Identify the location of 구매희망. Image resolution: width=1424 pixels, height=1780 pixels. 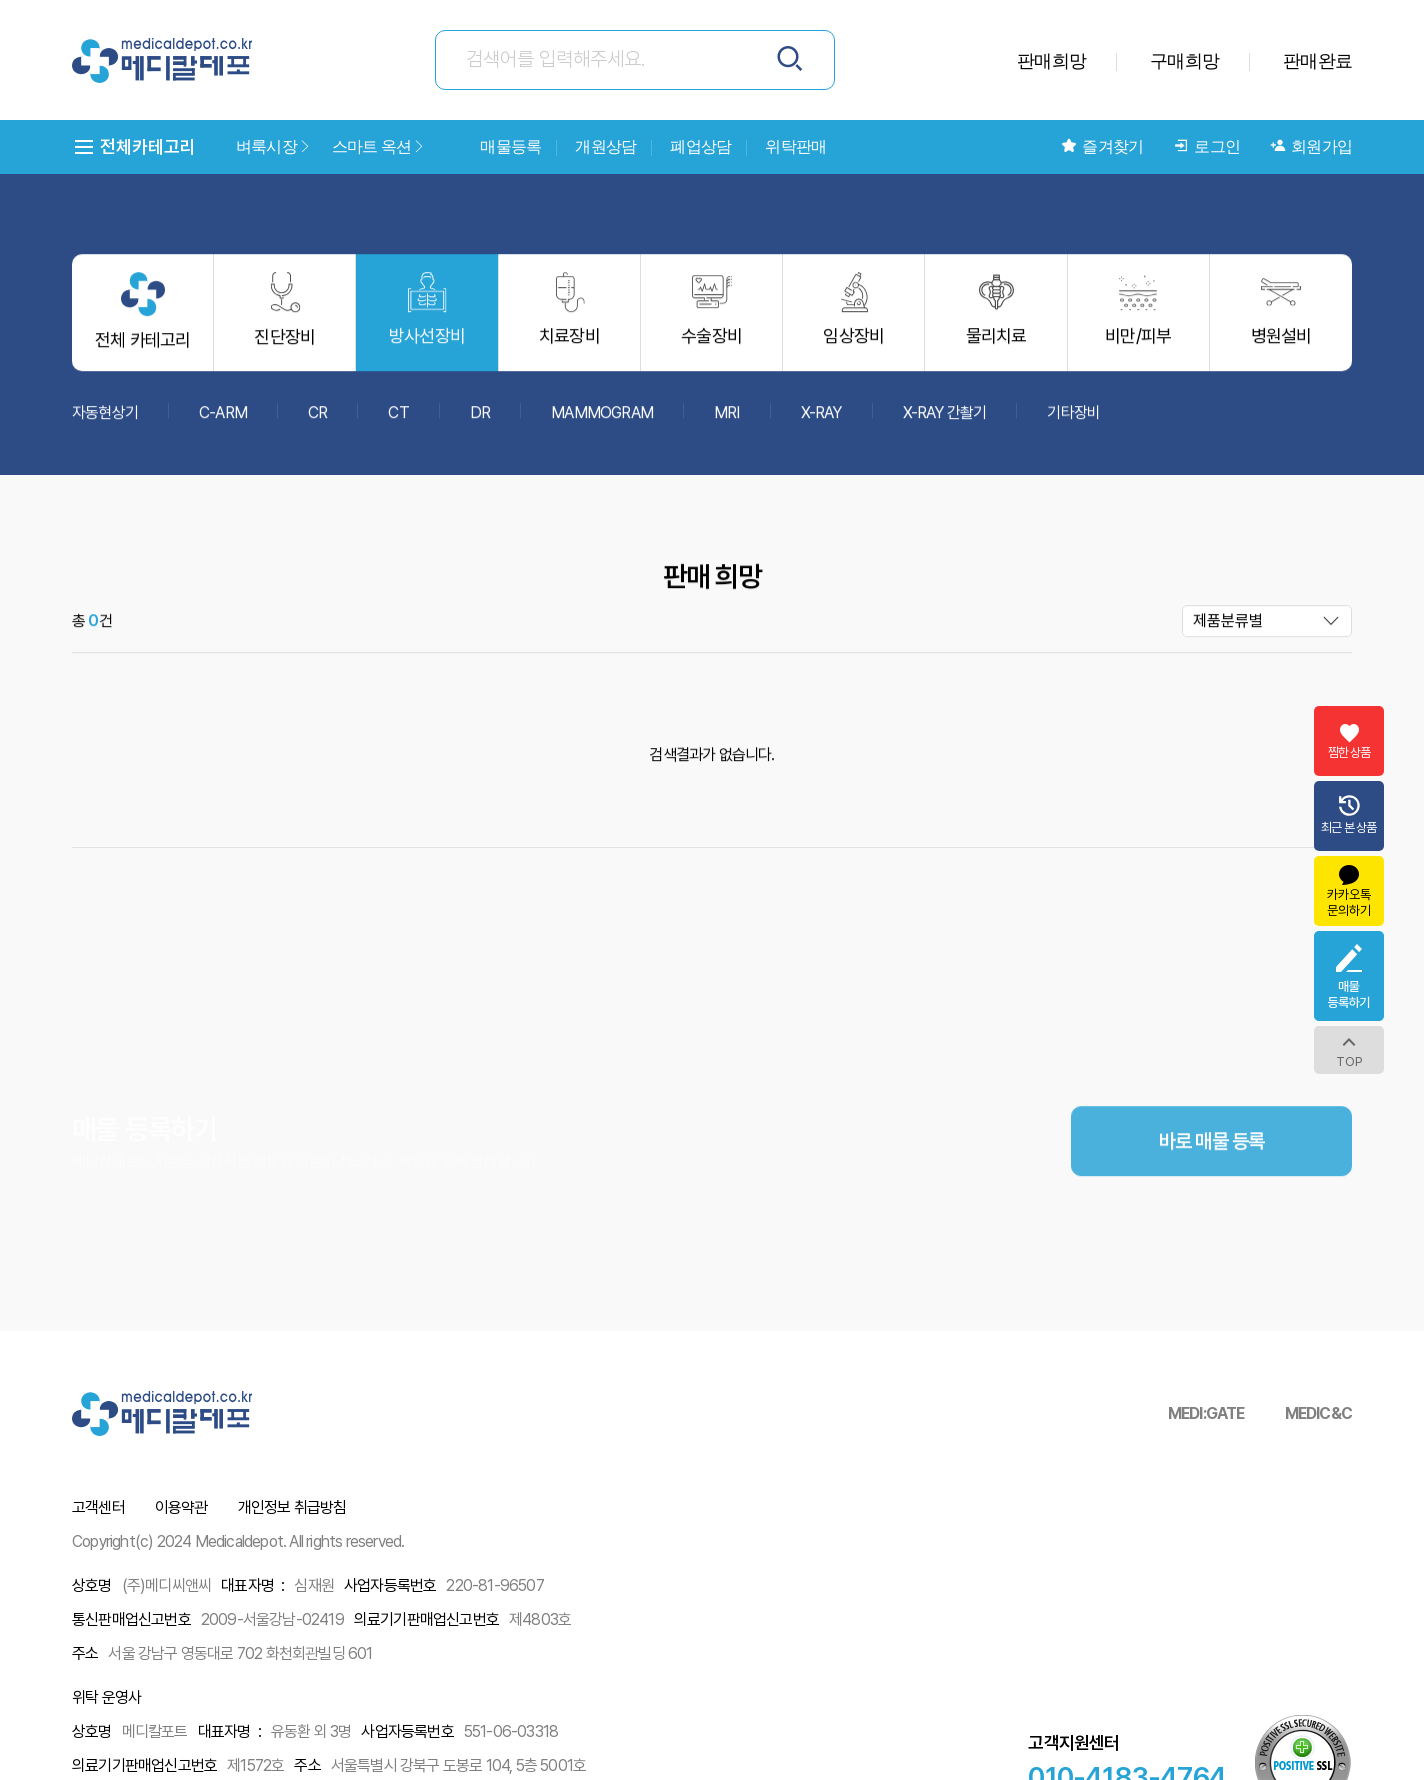
(1184, 60).